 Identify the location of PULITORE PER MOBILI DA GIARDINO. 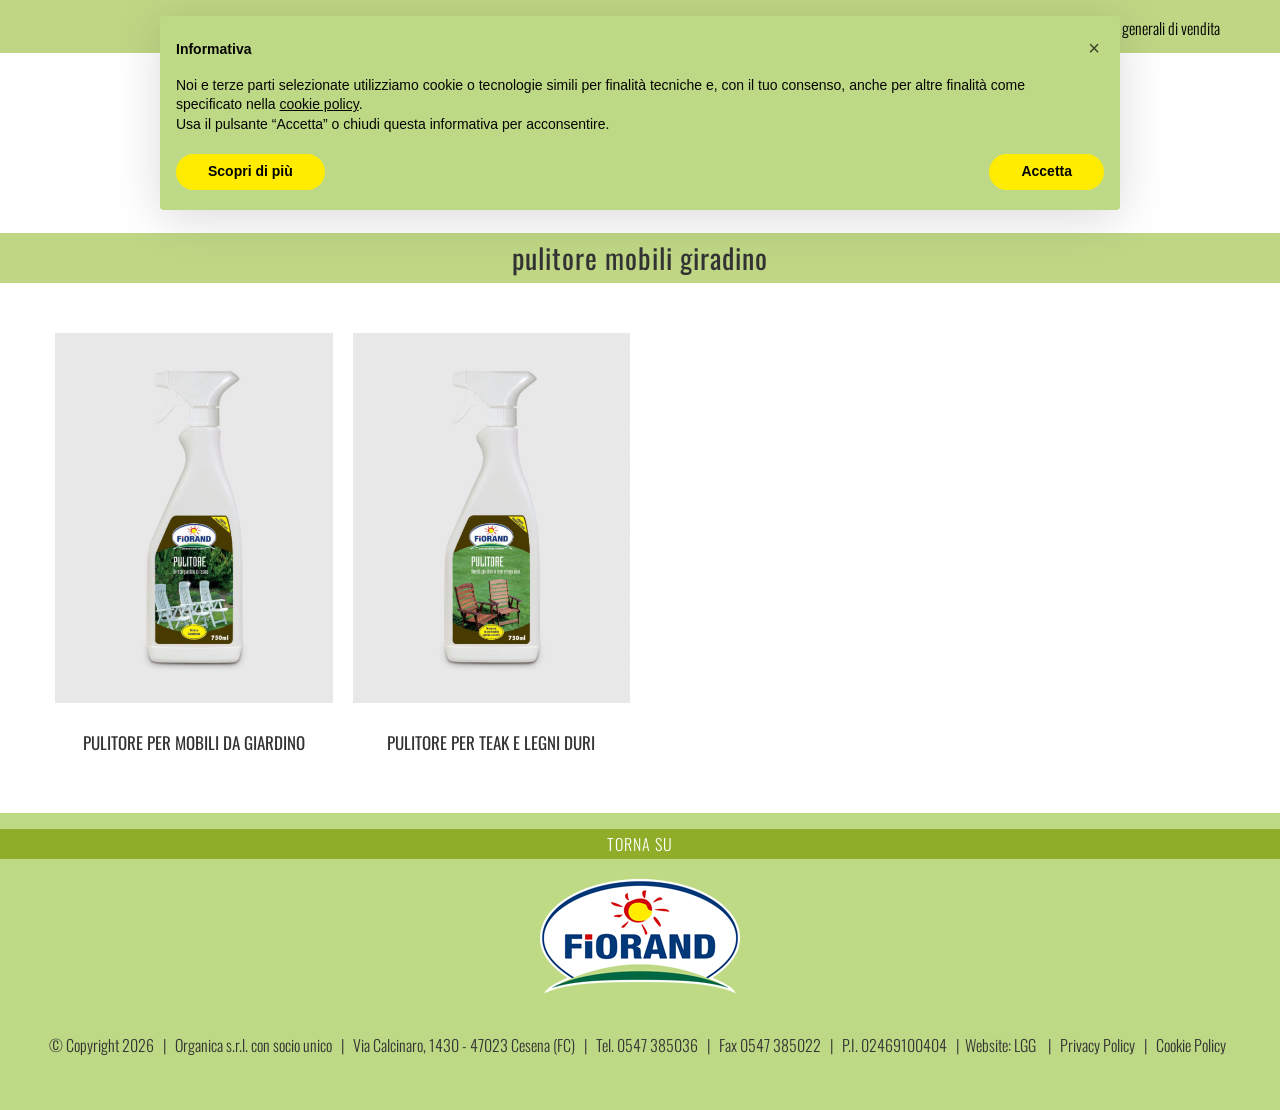
(194, 742).